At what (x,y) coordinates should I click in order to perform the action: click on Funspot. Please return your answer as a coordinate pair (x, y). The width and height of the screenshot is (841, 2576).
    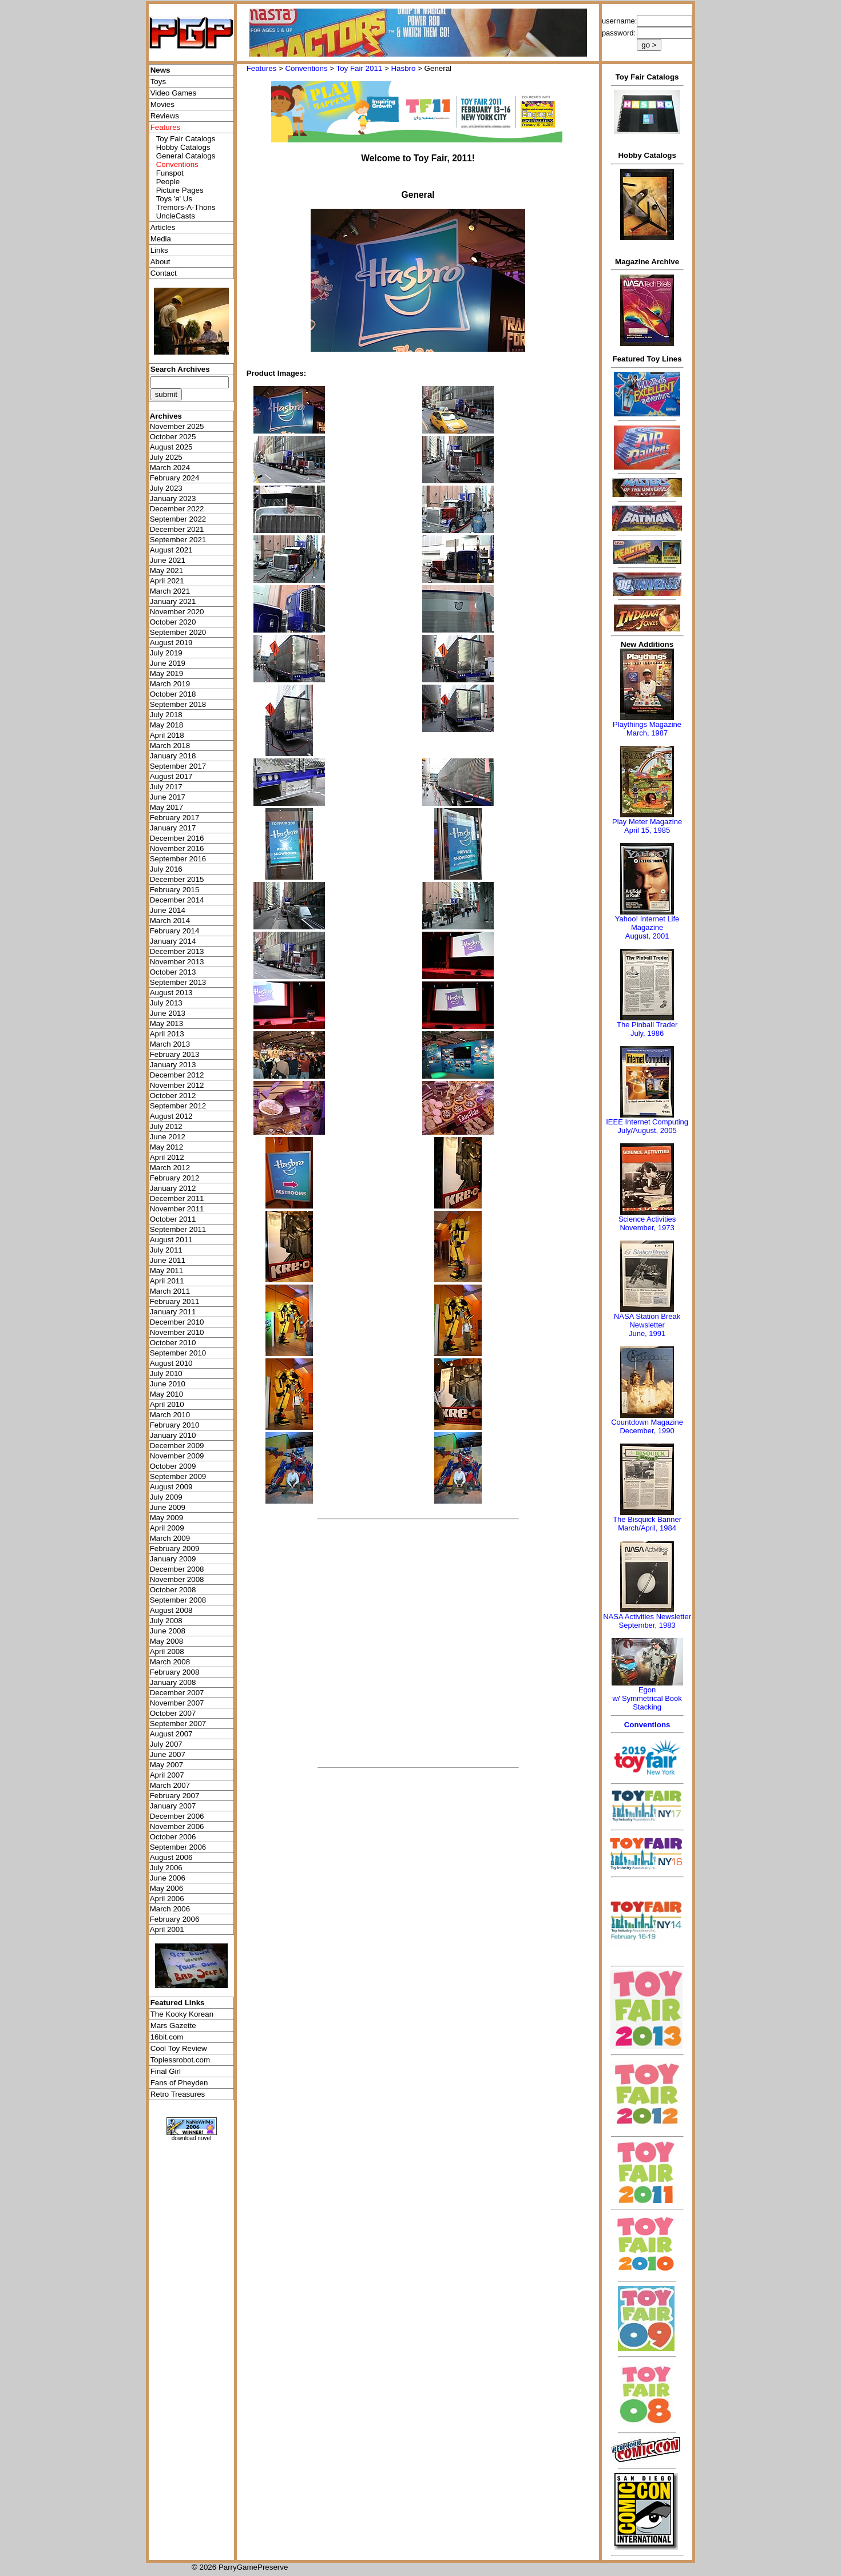
    Looking at the image, I should click on (170, 173).